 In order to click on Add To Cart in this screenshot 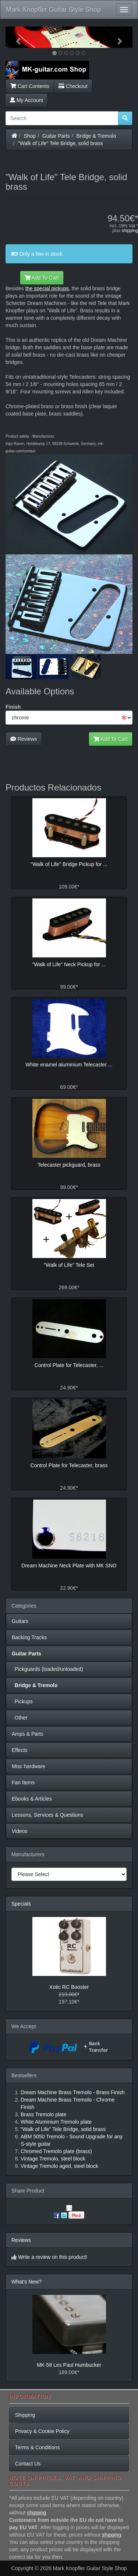, I will do `click(42, 278)`.